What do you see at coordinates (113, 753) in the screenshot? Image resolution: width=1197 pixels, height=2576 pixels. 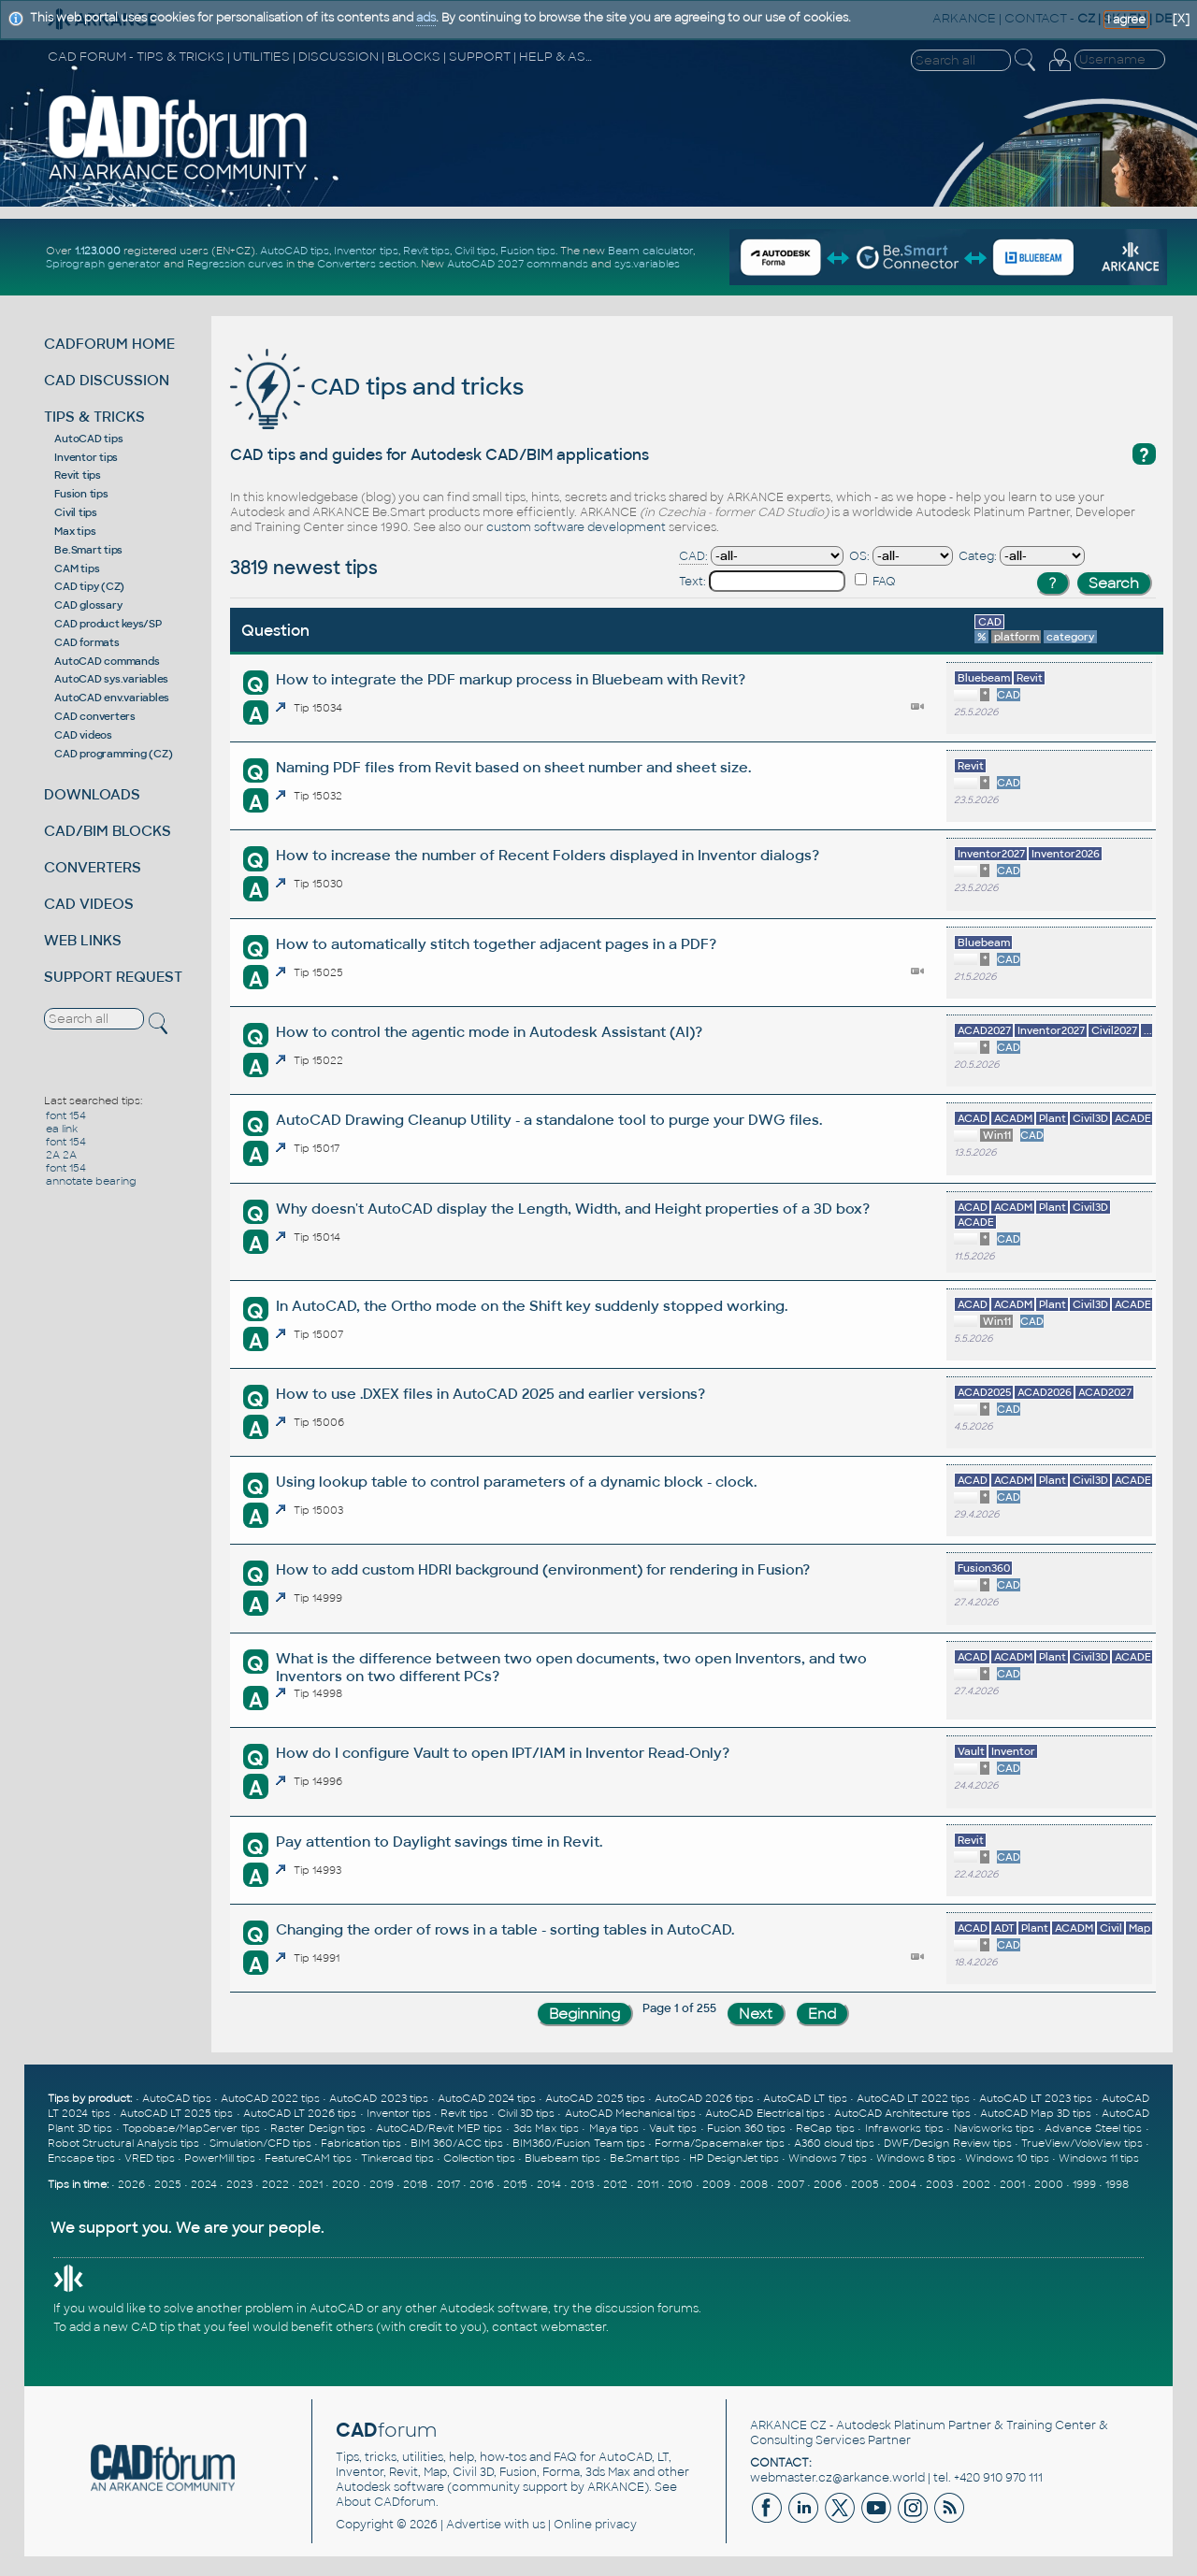 I see `CAD programming (CZ)` at bounding box center [113, 753].